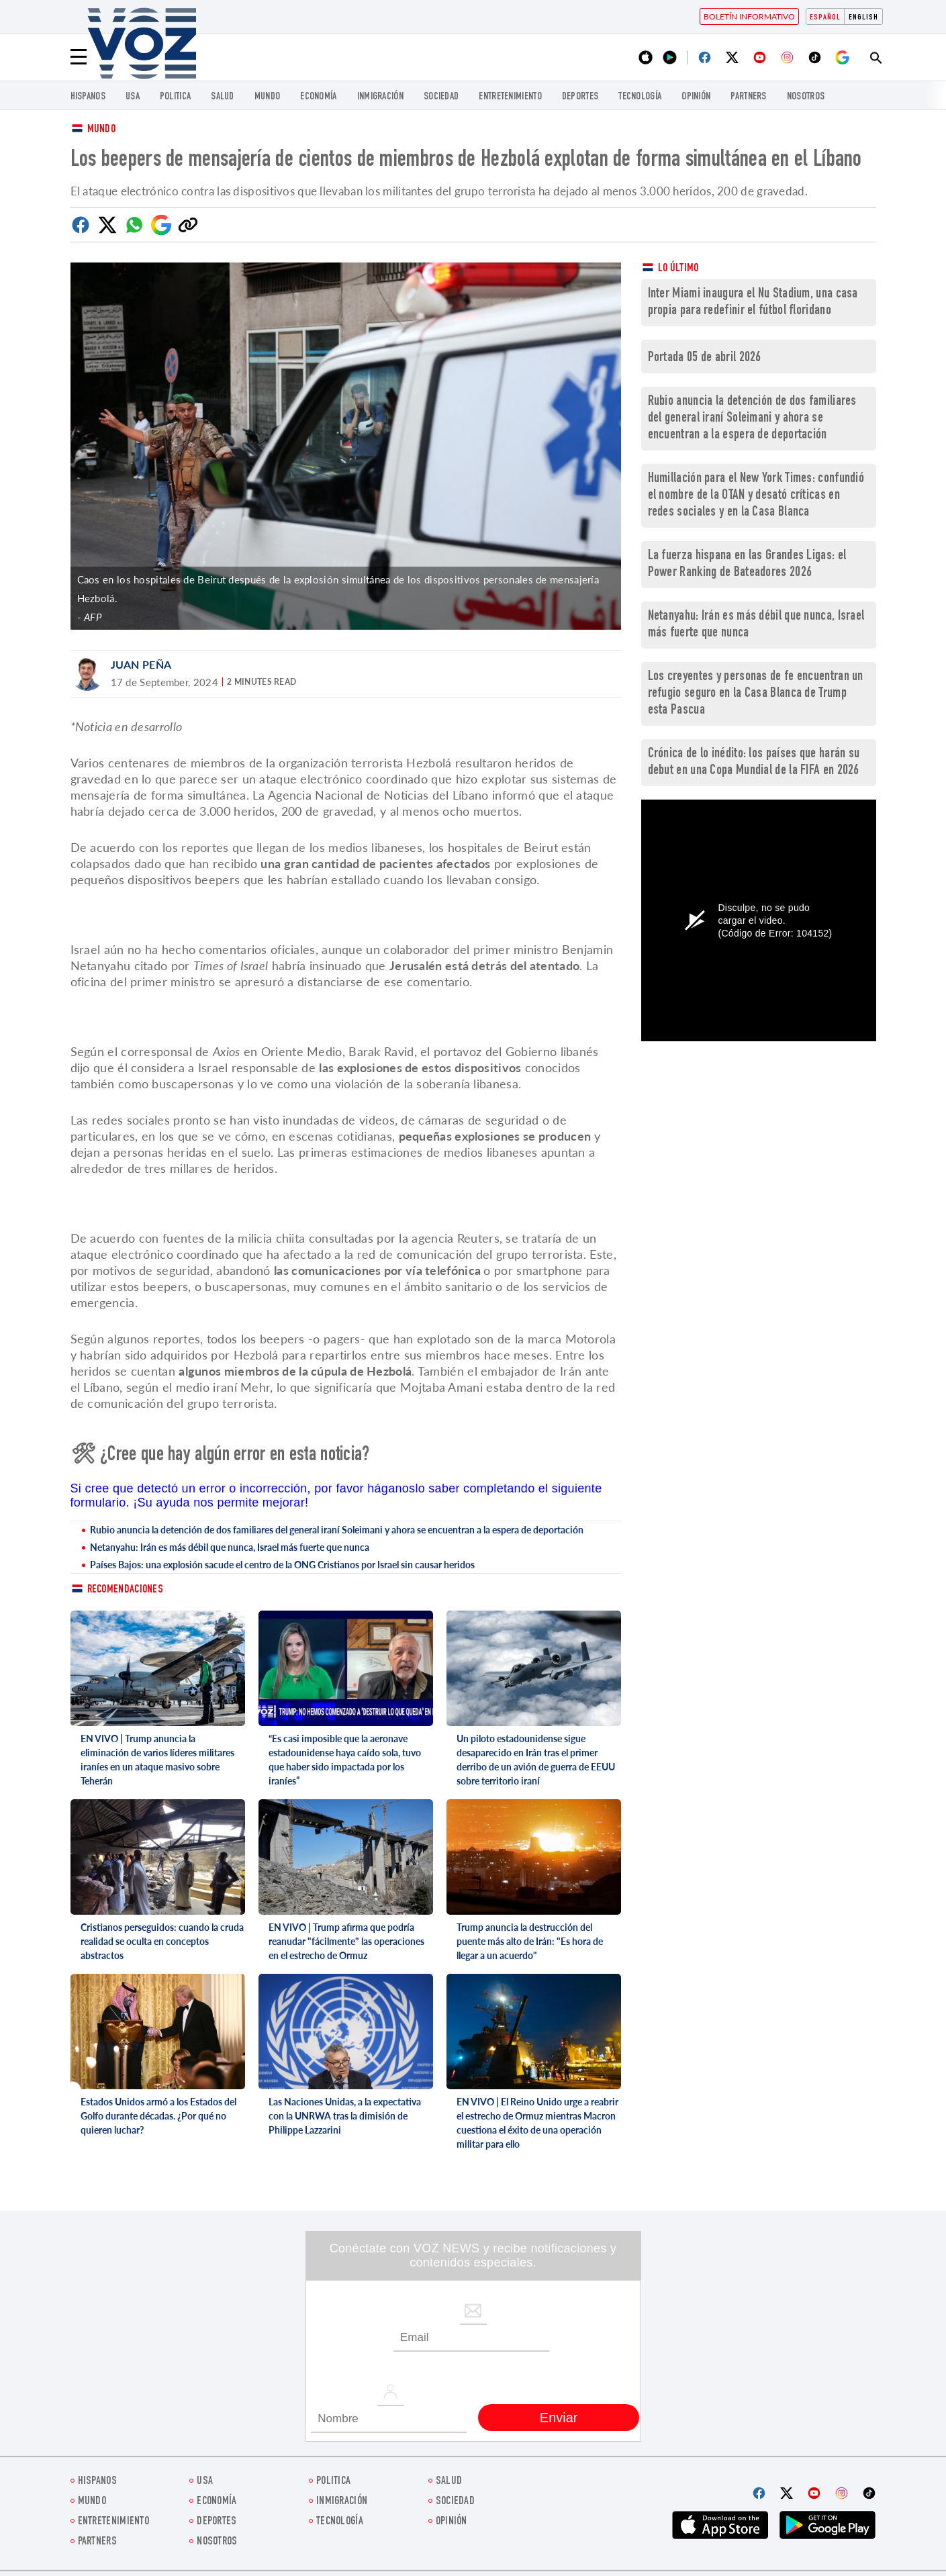  Describe the element at coordinates (639, 97) in the screenshot. I see `Tecnología` at that location.